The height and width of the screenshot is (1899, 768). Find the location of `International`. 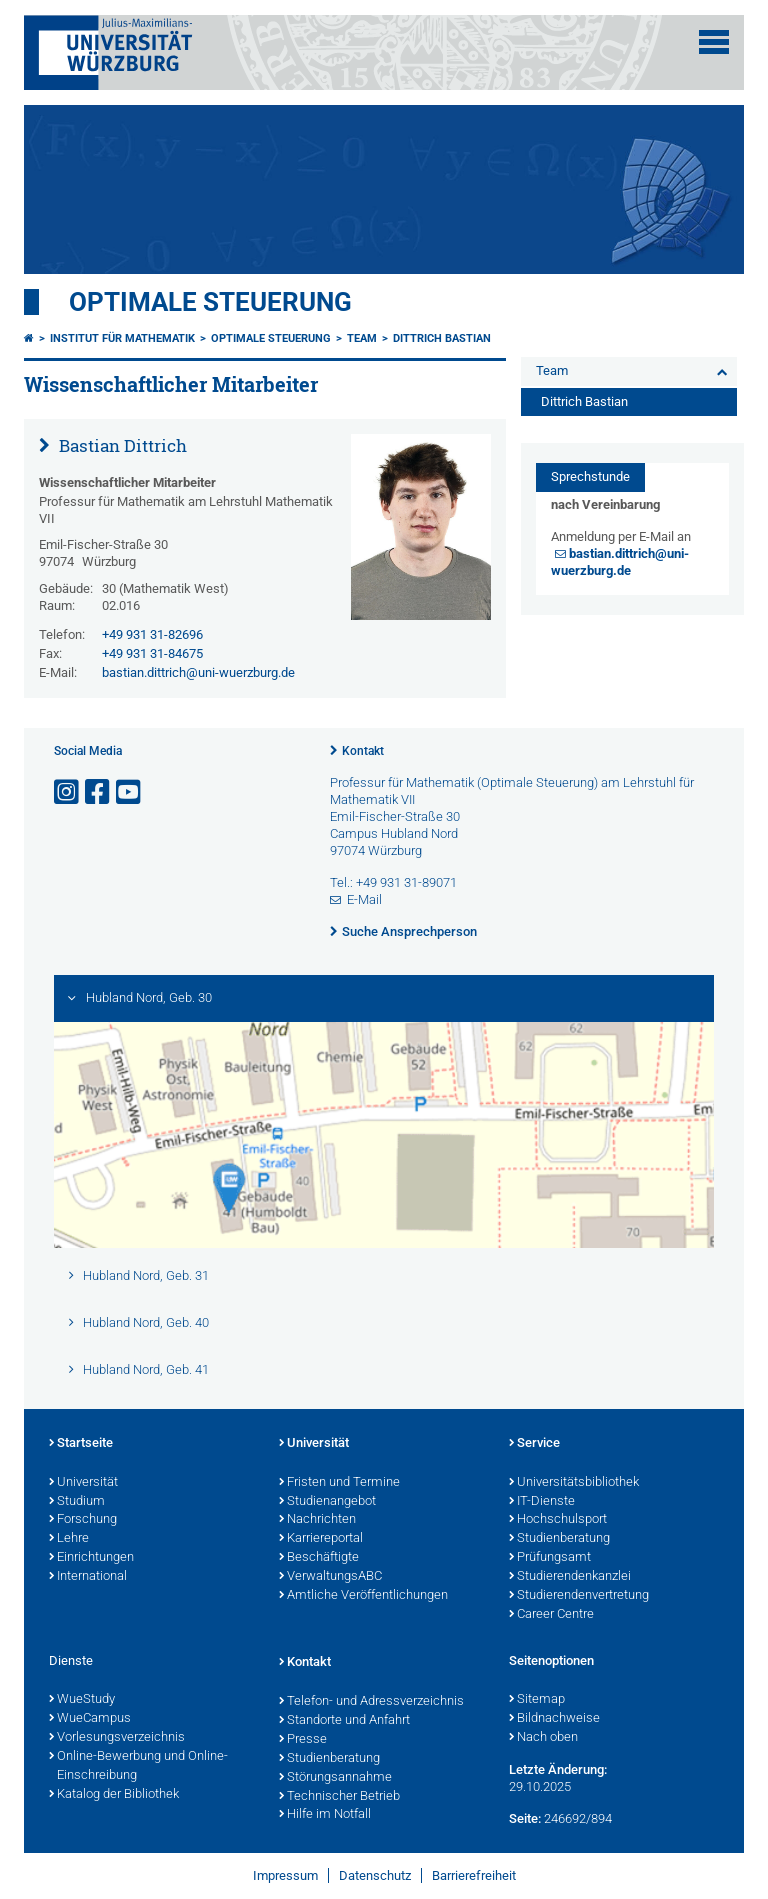

International is located at coordinates (88, 1577).